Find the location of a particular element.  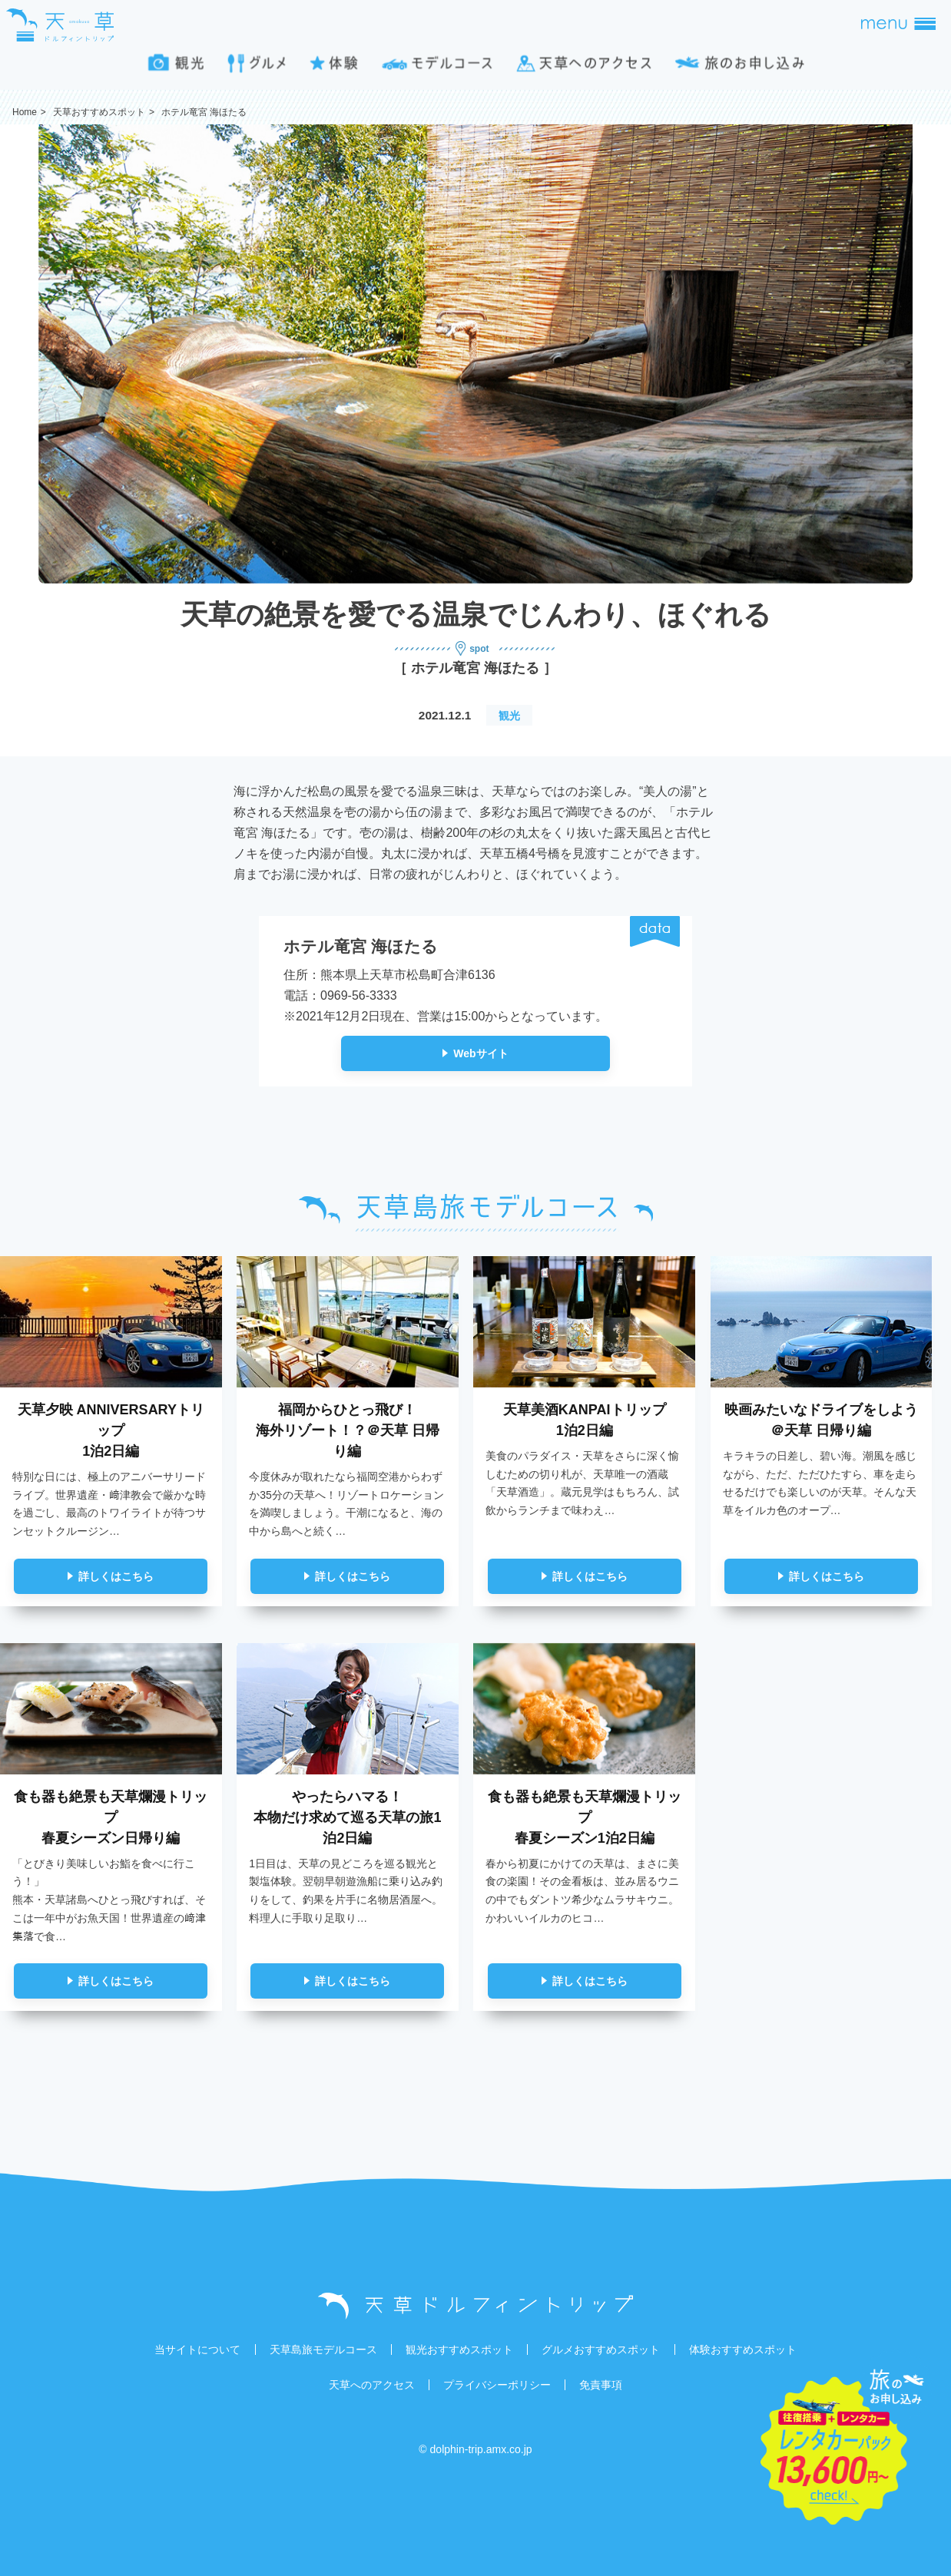

免責事項 is located at coordinates (600, 2385).